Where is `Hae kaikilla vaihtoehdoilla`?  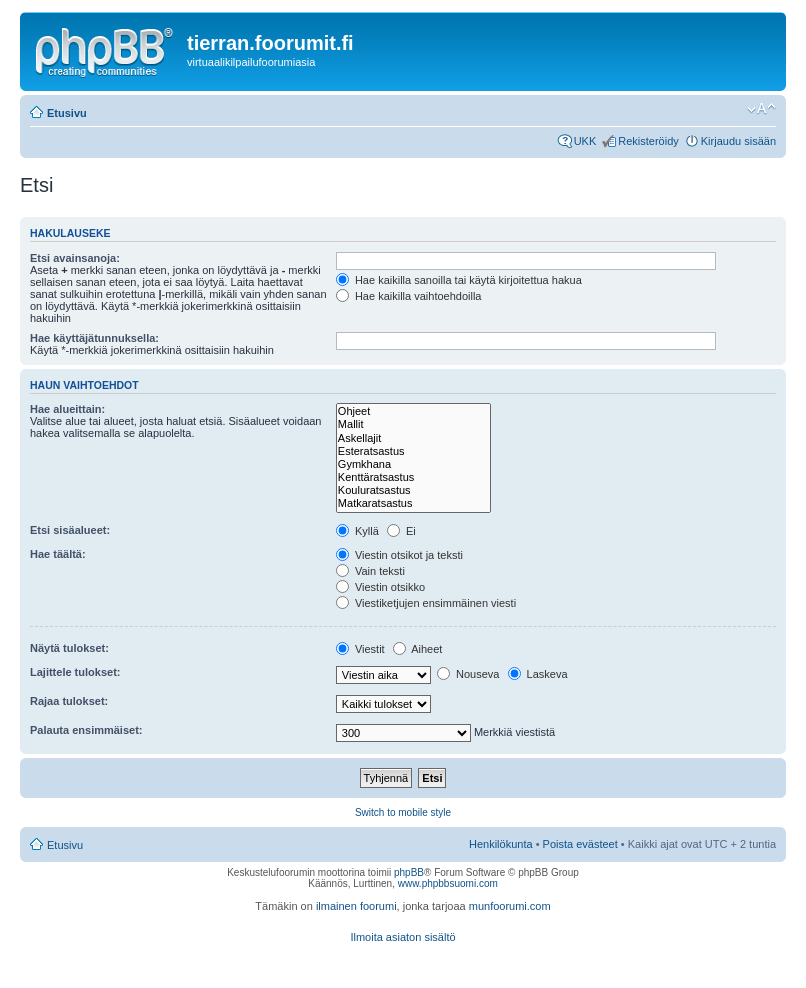 Hae kaikilla vaihtoehdoilla is located at coordinates (409, 296).